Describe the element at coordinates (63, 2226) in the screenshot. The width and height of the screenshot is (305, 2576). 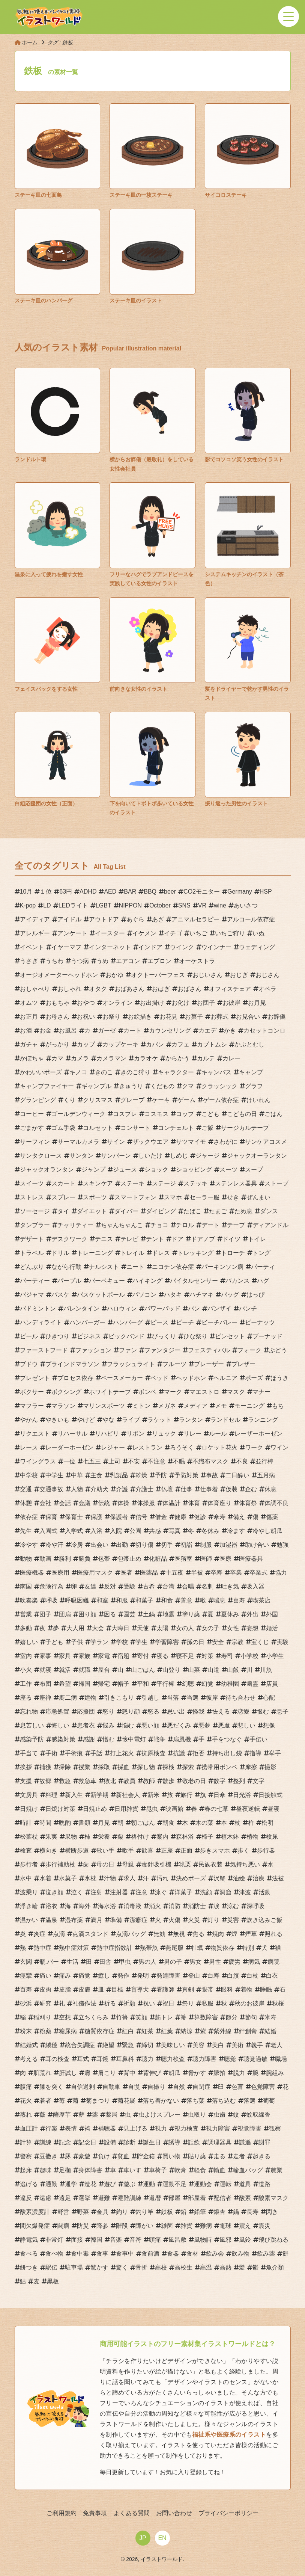
I see `闘病` at that location.